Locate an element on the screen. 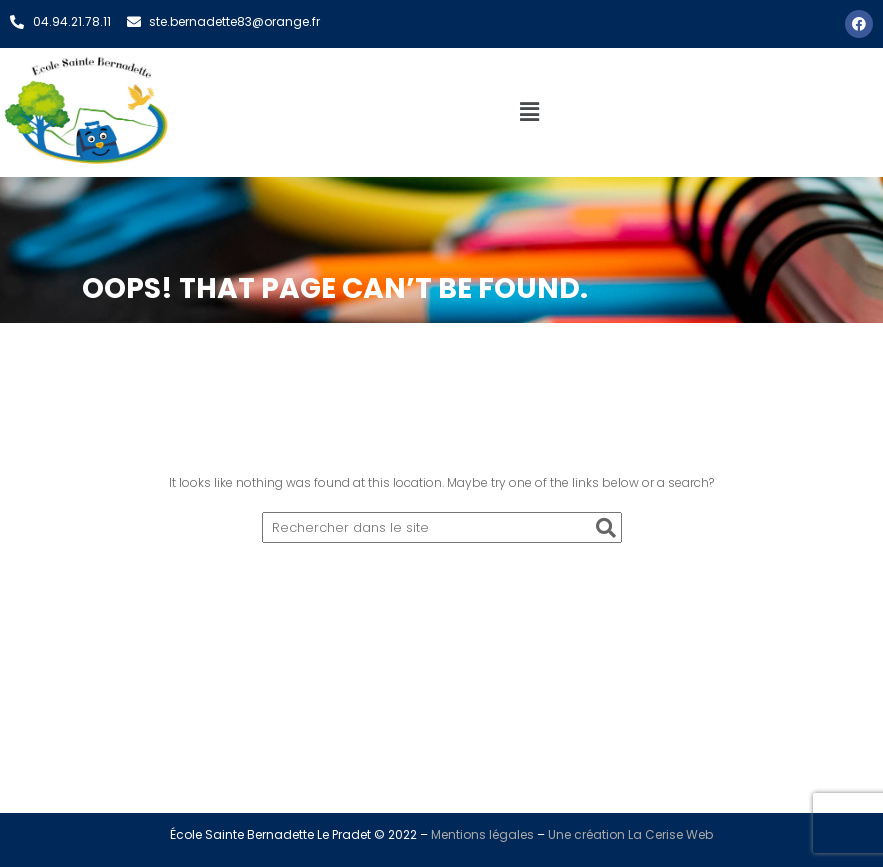 This screenshot has width=883, height=867. Une création La Cerise Web is located at coordinates (630, 834).